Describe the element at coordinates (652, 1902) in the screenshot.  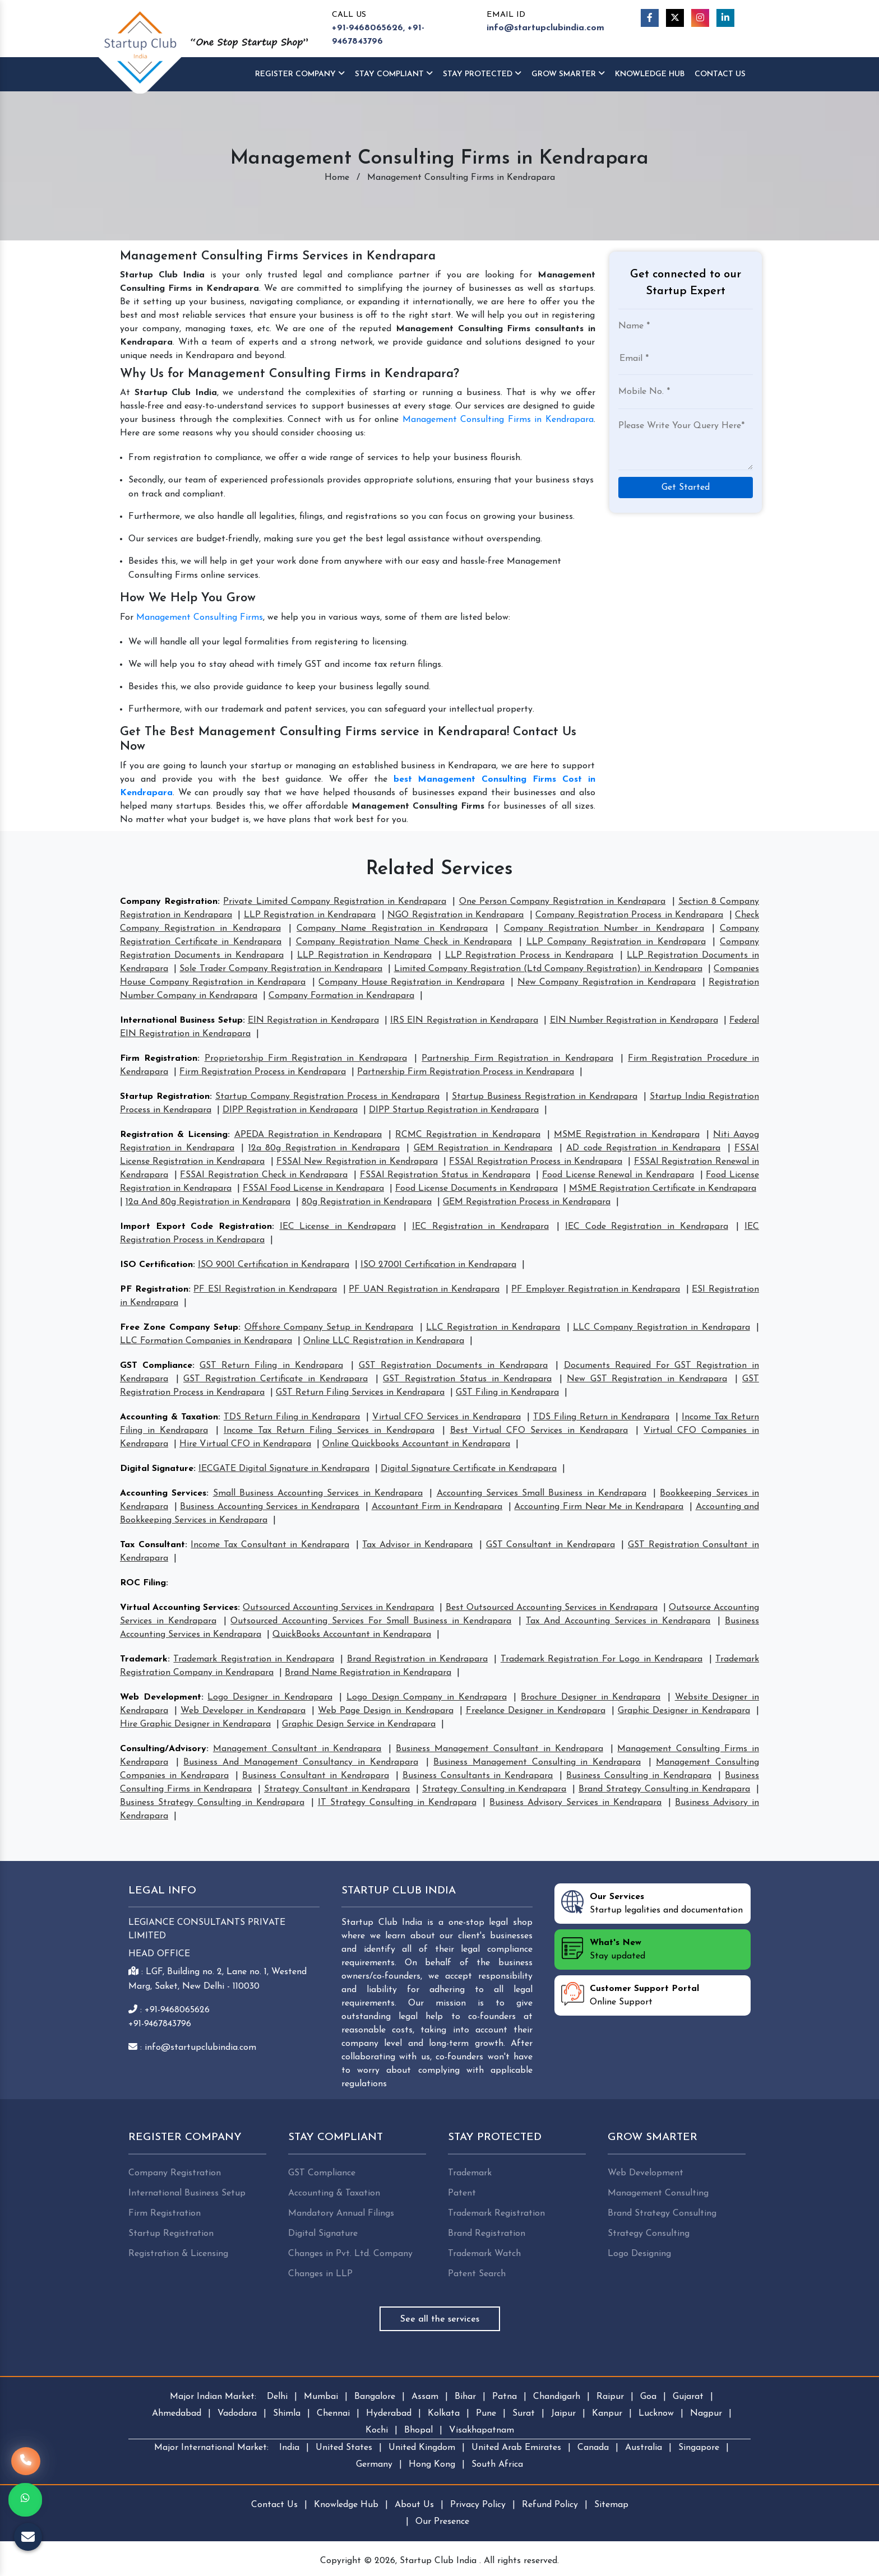
I see `Startup legalities and documentation` at that location.